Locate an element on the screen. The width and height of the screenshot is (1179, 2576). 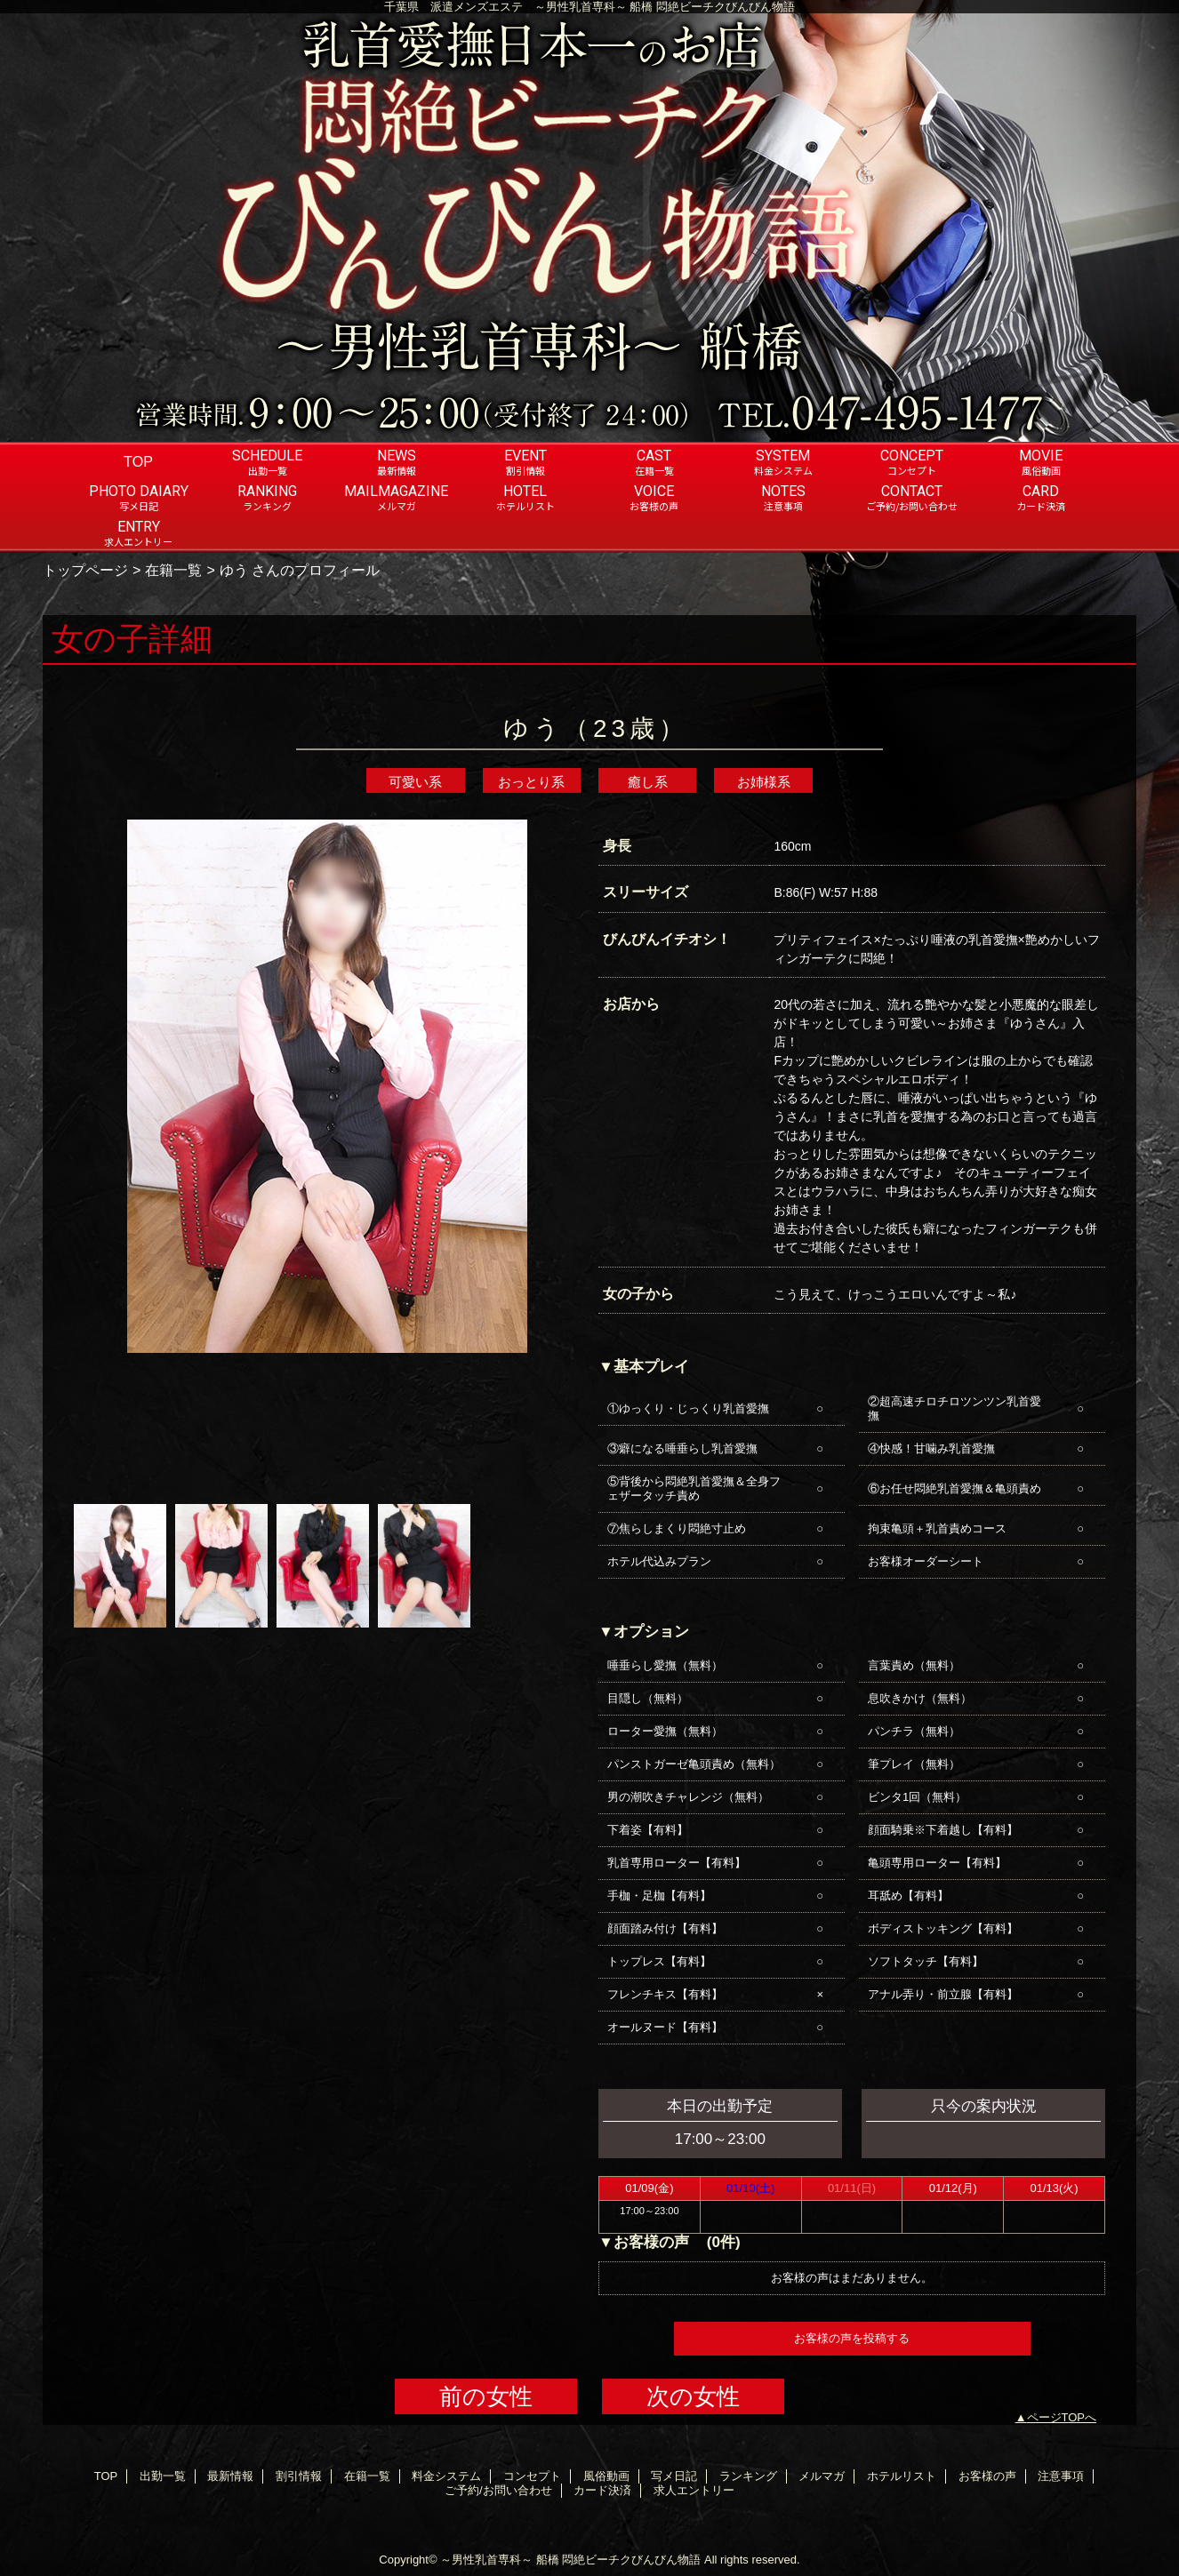
ランキング is located at coordinates (748, 2476).